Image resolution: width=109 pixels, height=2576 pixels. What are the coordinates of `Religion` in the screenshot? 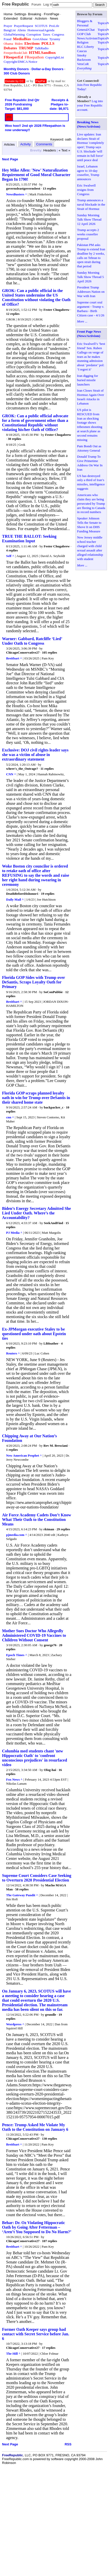 It's located at (82, 42).